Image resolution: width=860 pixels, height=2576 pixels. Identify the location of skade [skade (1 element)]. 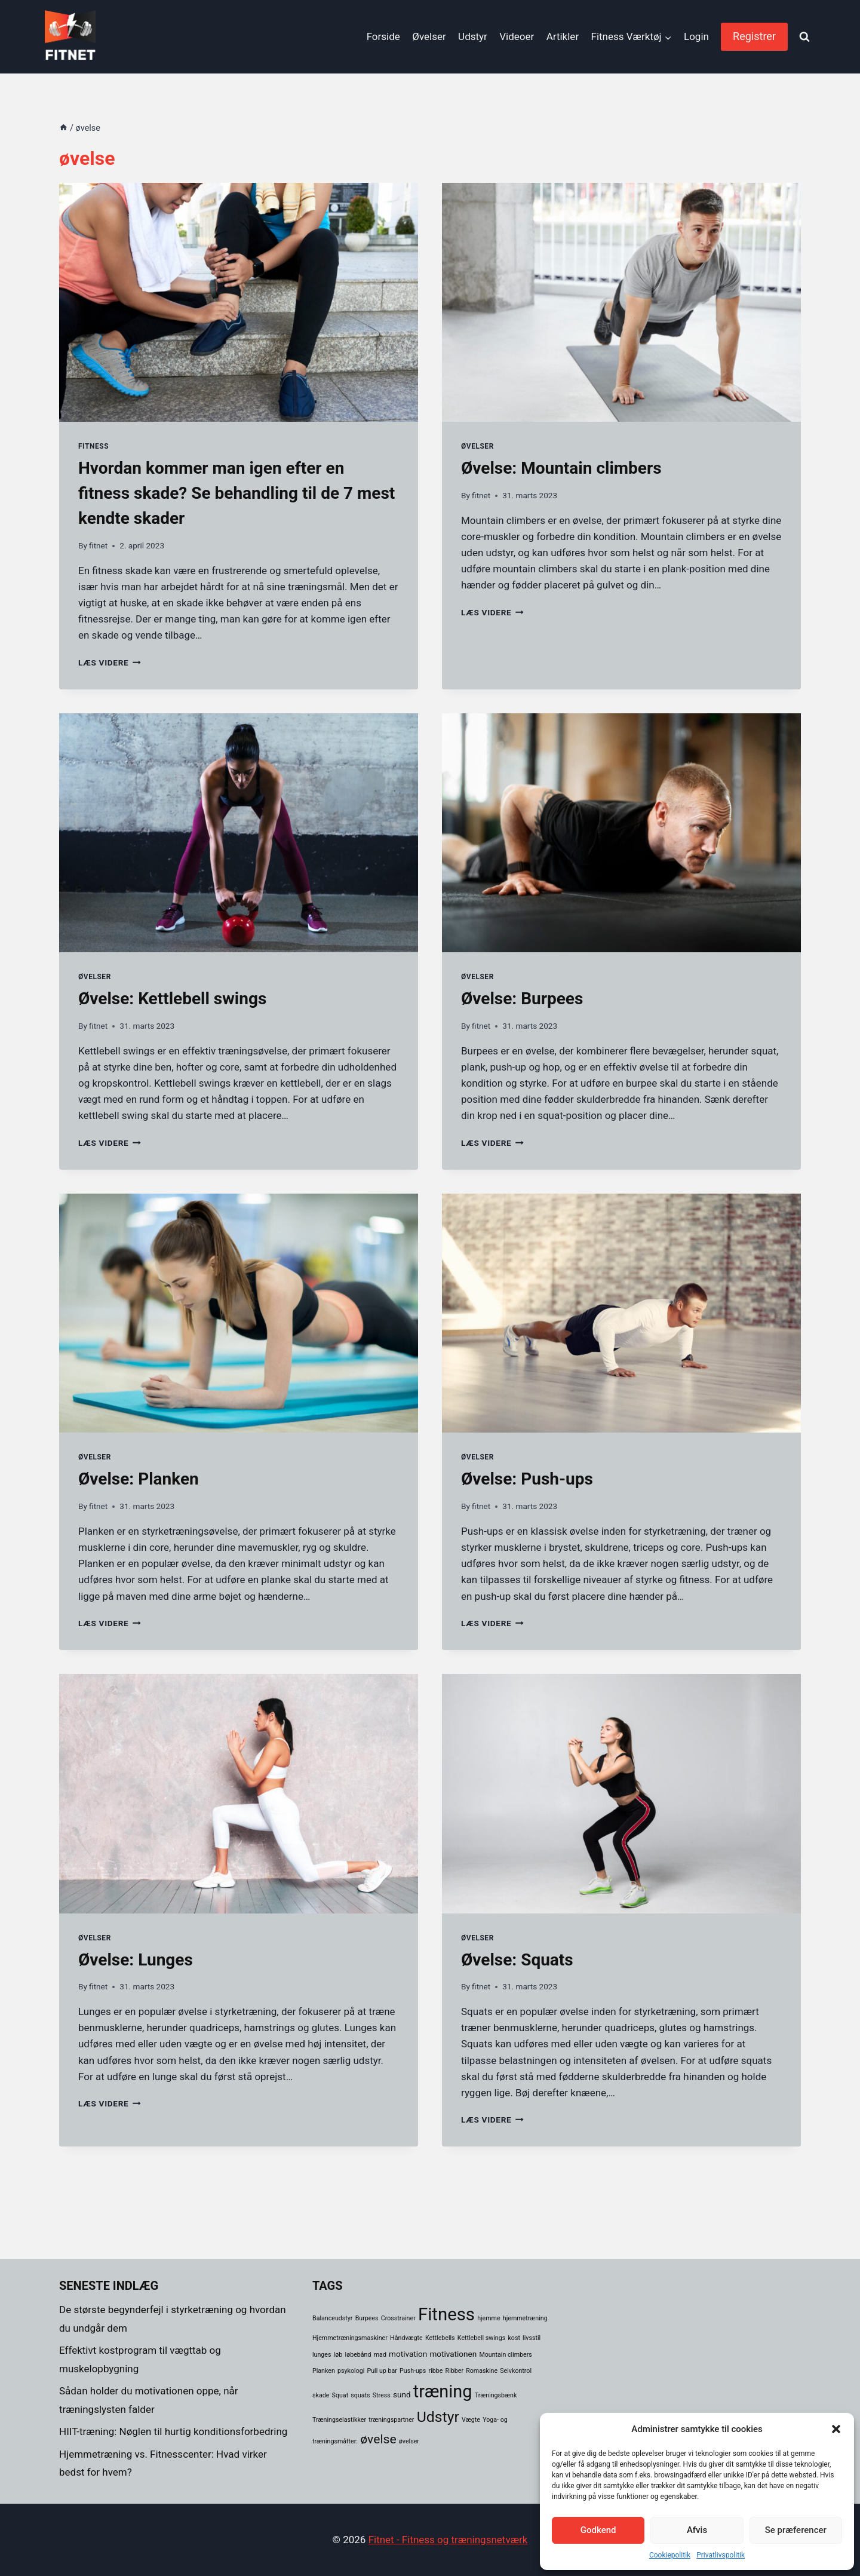
(320, 2395).